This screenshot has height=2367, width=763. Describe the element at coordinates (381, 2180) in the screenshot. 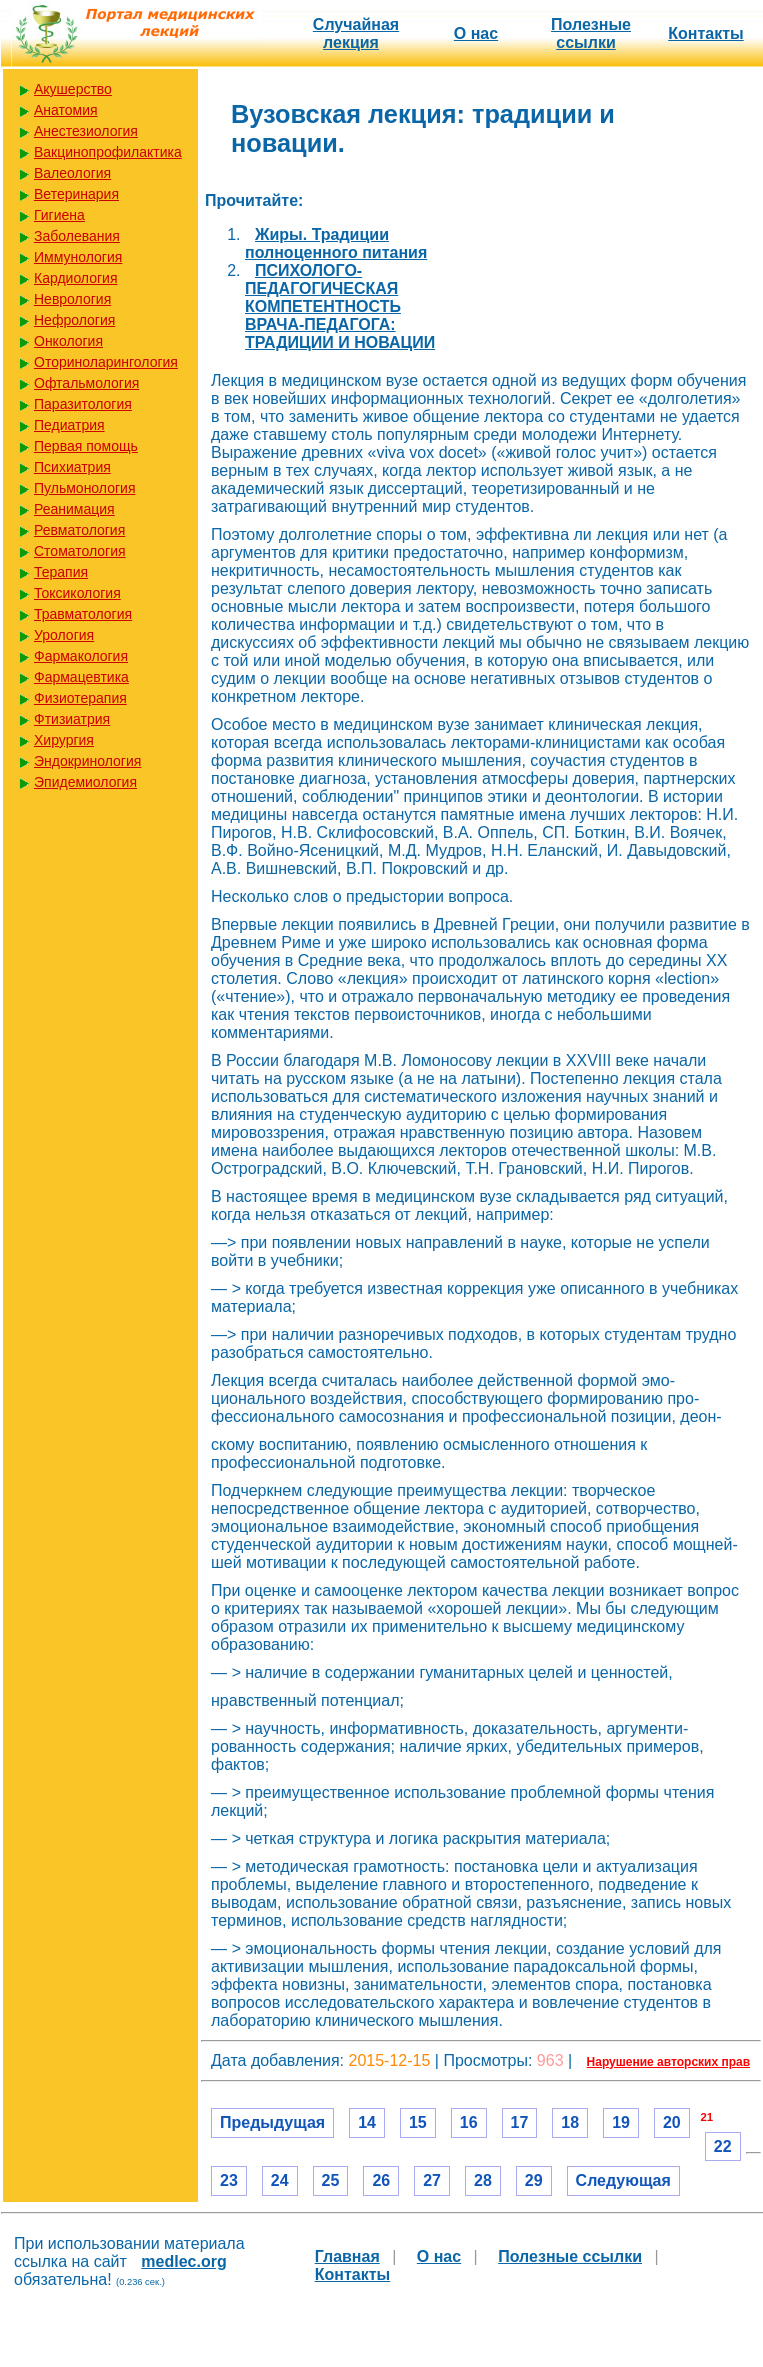

I see `26` at that location.